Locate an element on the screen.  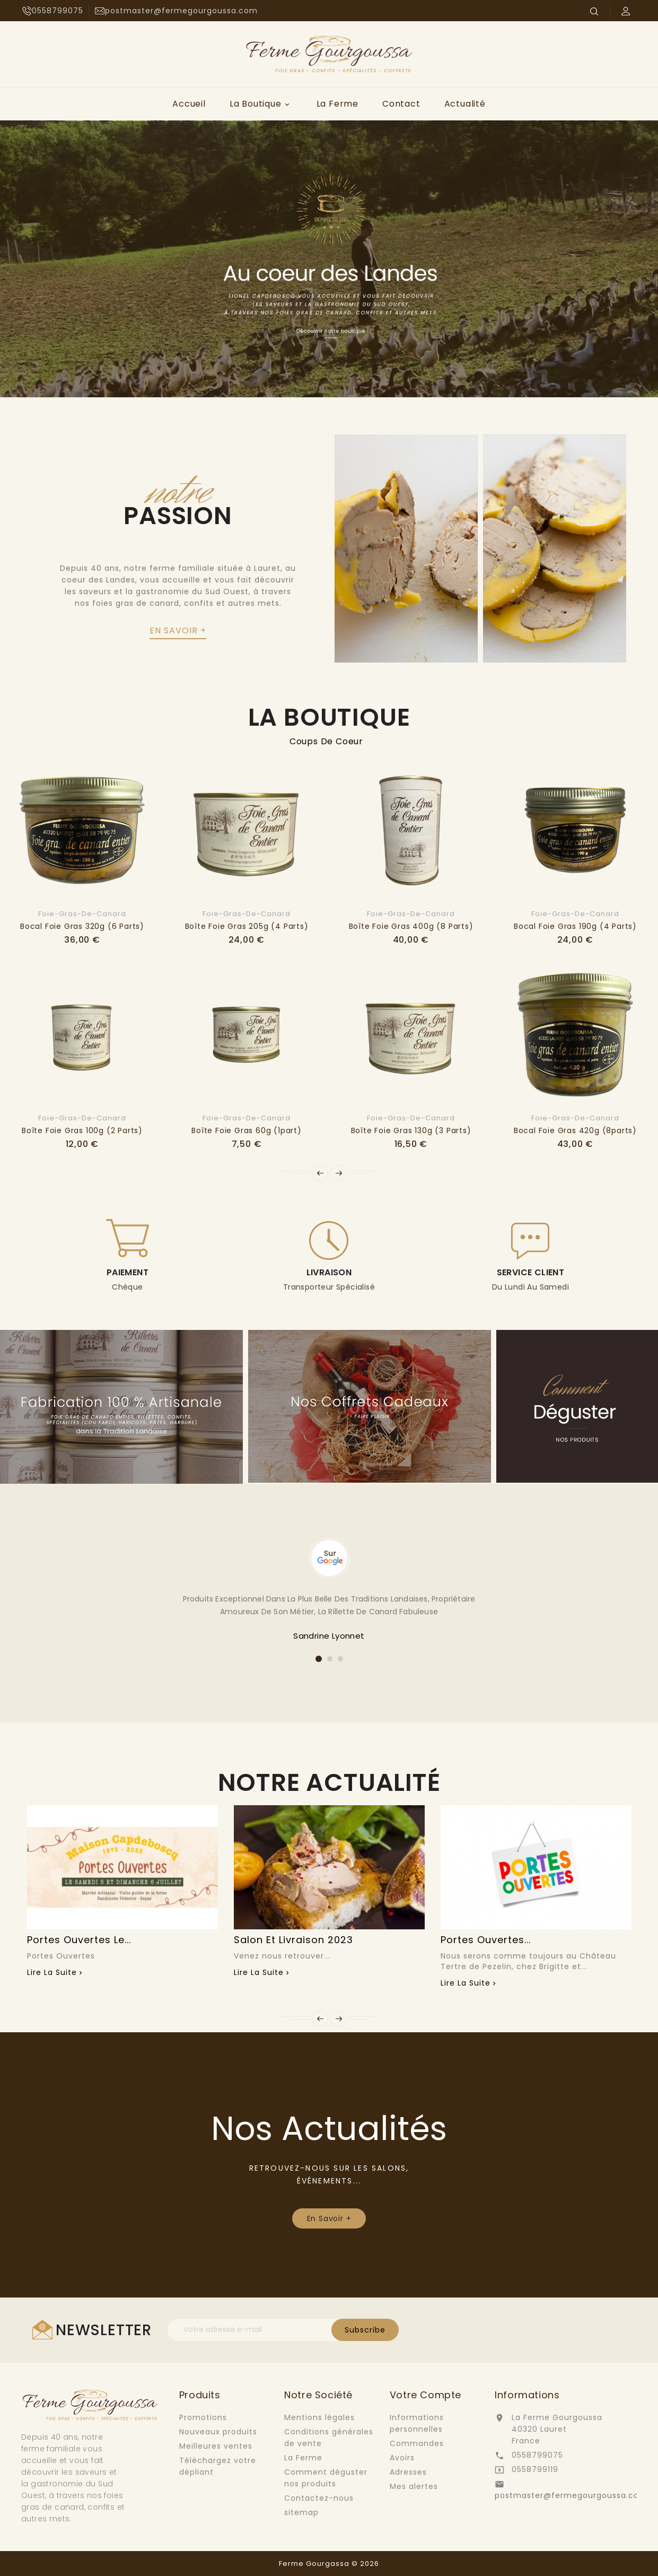
Notre Actualité is located at coordinates (329, 1782).